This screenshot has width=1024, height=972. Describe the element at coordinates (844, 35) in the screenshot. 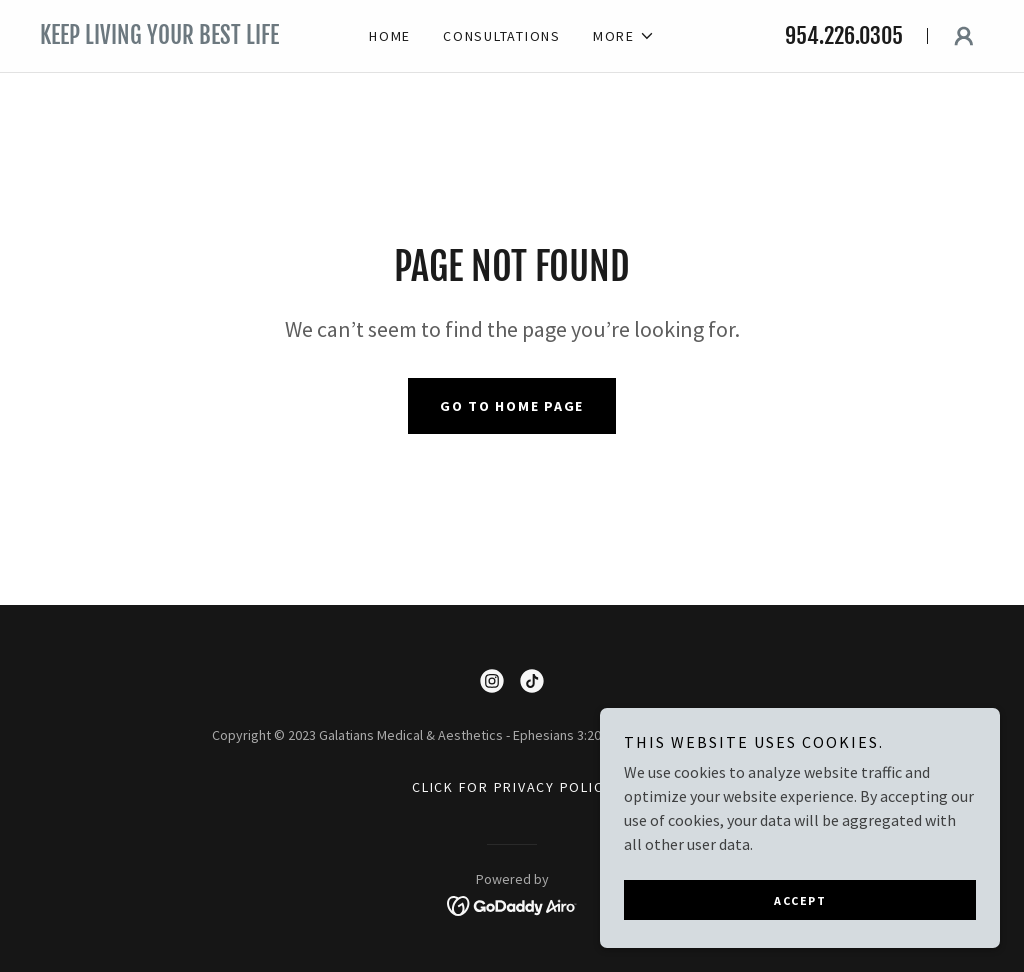

I see `954.226.0305 [link]` at that location.